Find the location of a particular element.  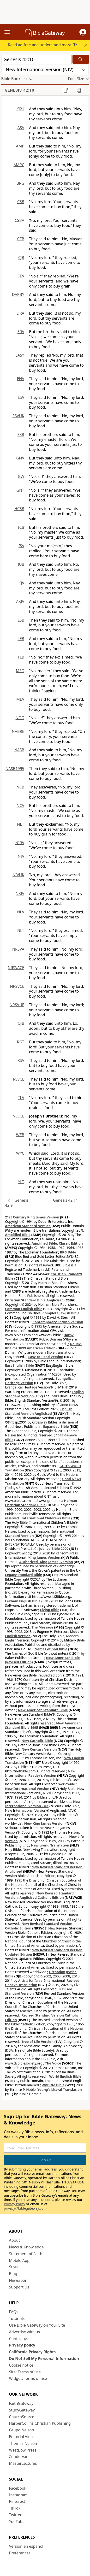

Easy-to-Read Version is located at coordinates (45, 1356).